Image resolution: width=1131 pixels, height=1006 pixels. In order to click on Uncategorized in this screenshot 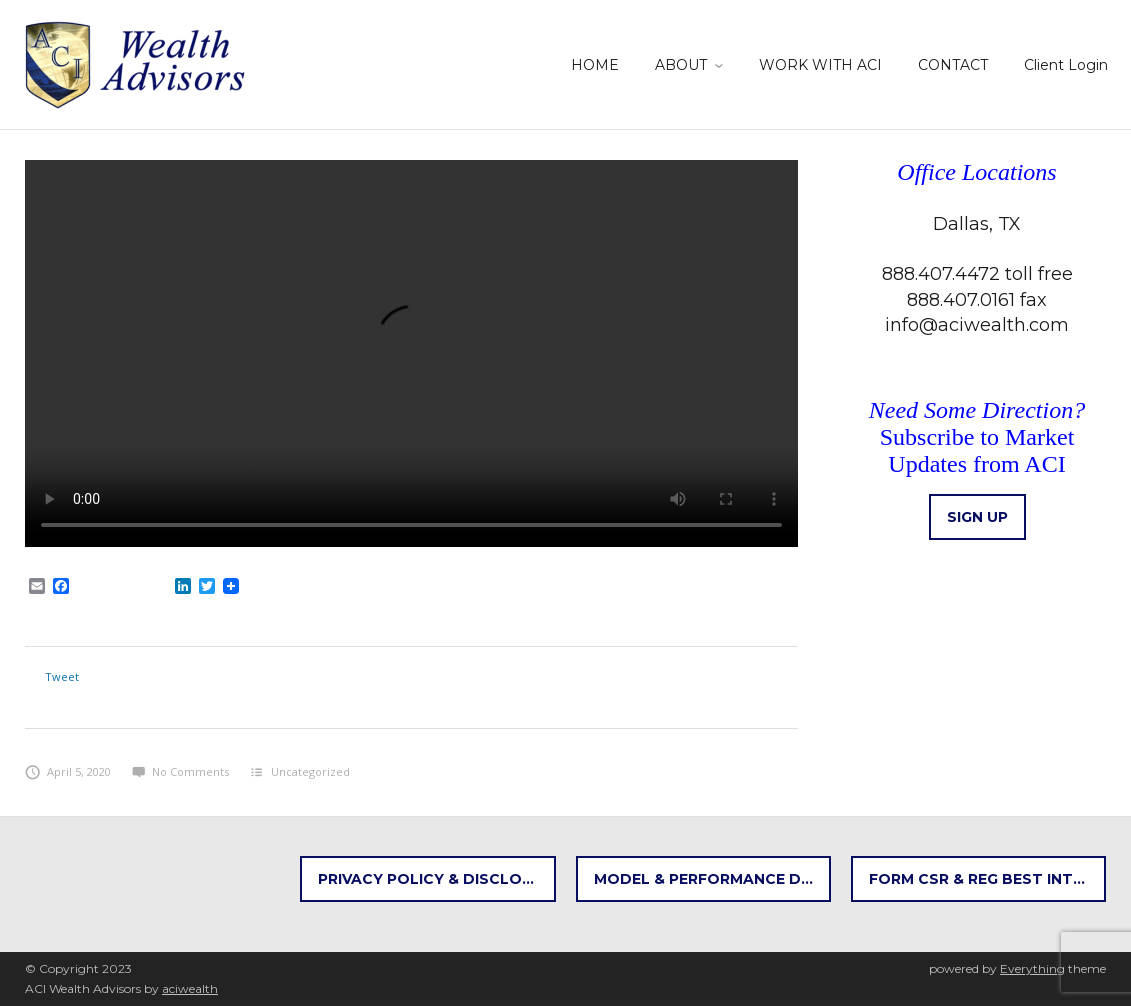, I will do `click(310, 771)`.